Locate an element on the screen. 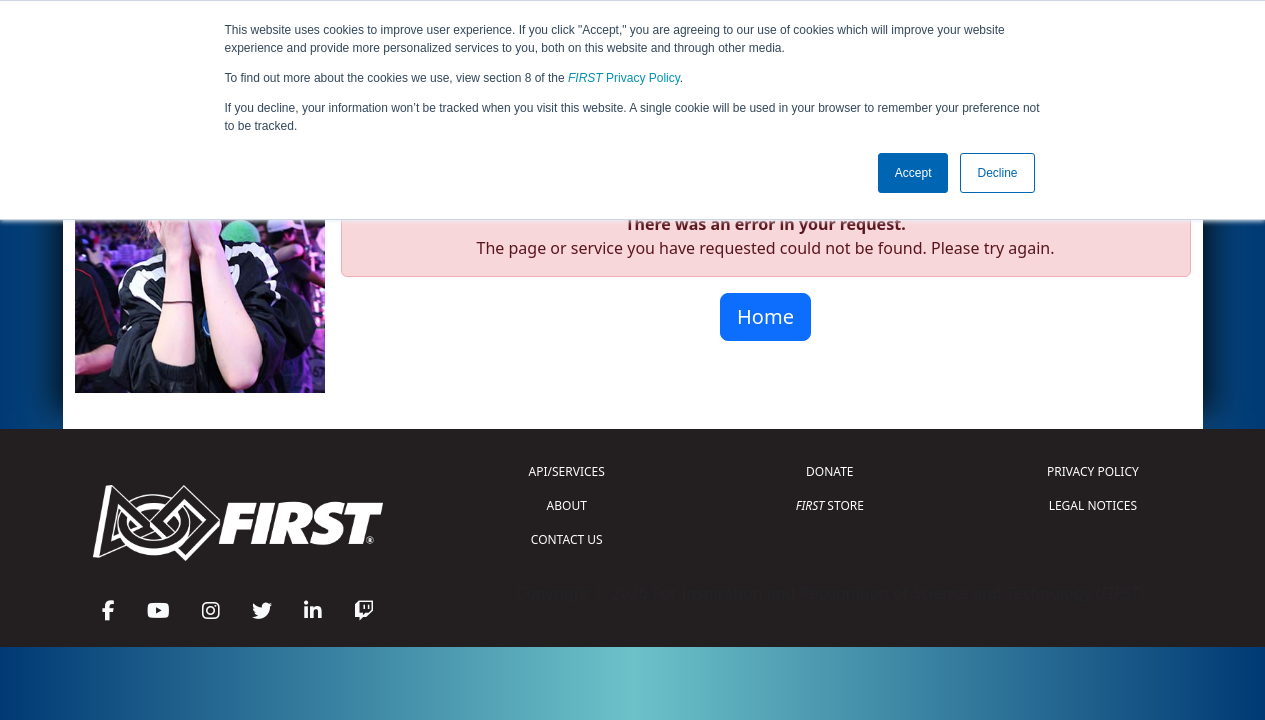  CONTACT US is located at coordinates (567, 539).